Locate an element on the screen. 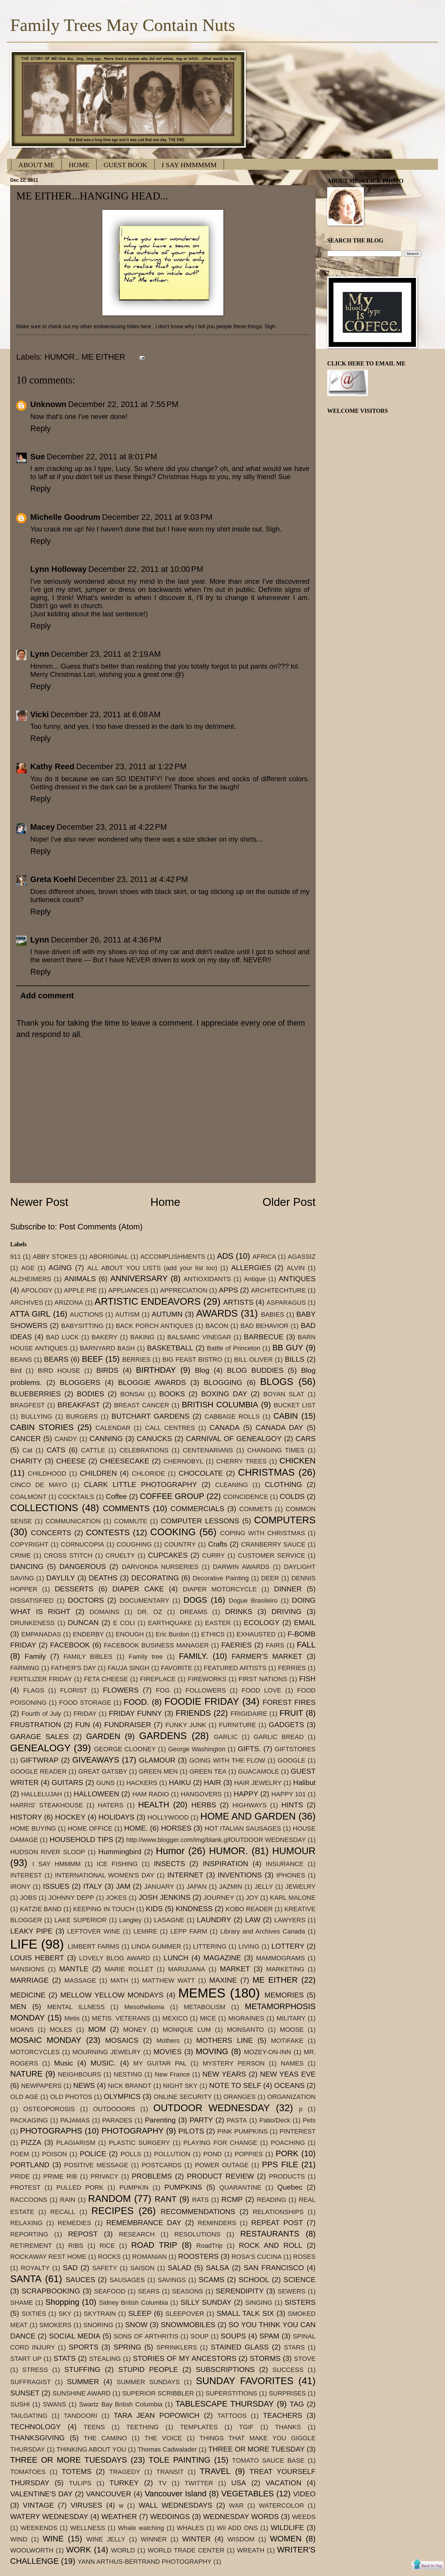 This screenshot has height=2576, width=445. MONEY is located at coordinates (135, 2029).